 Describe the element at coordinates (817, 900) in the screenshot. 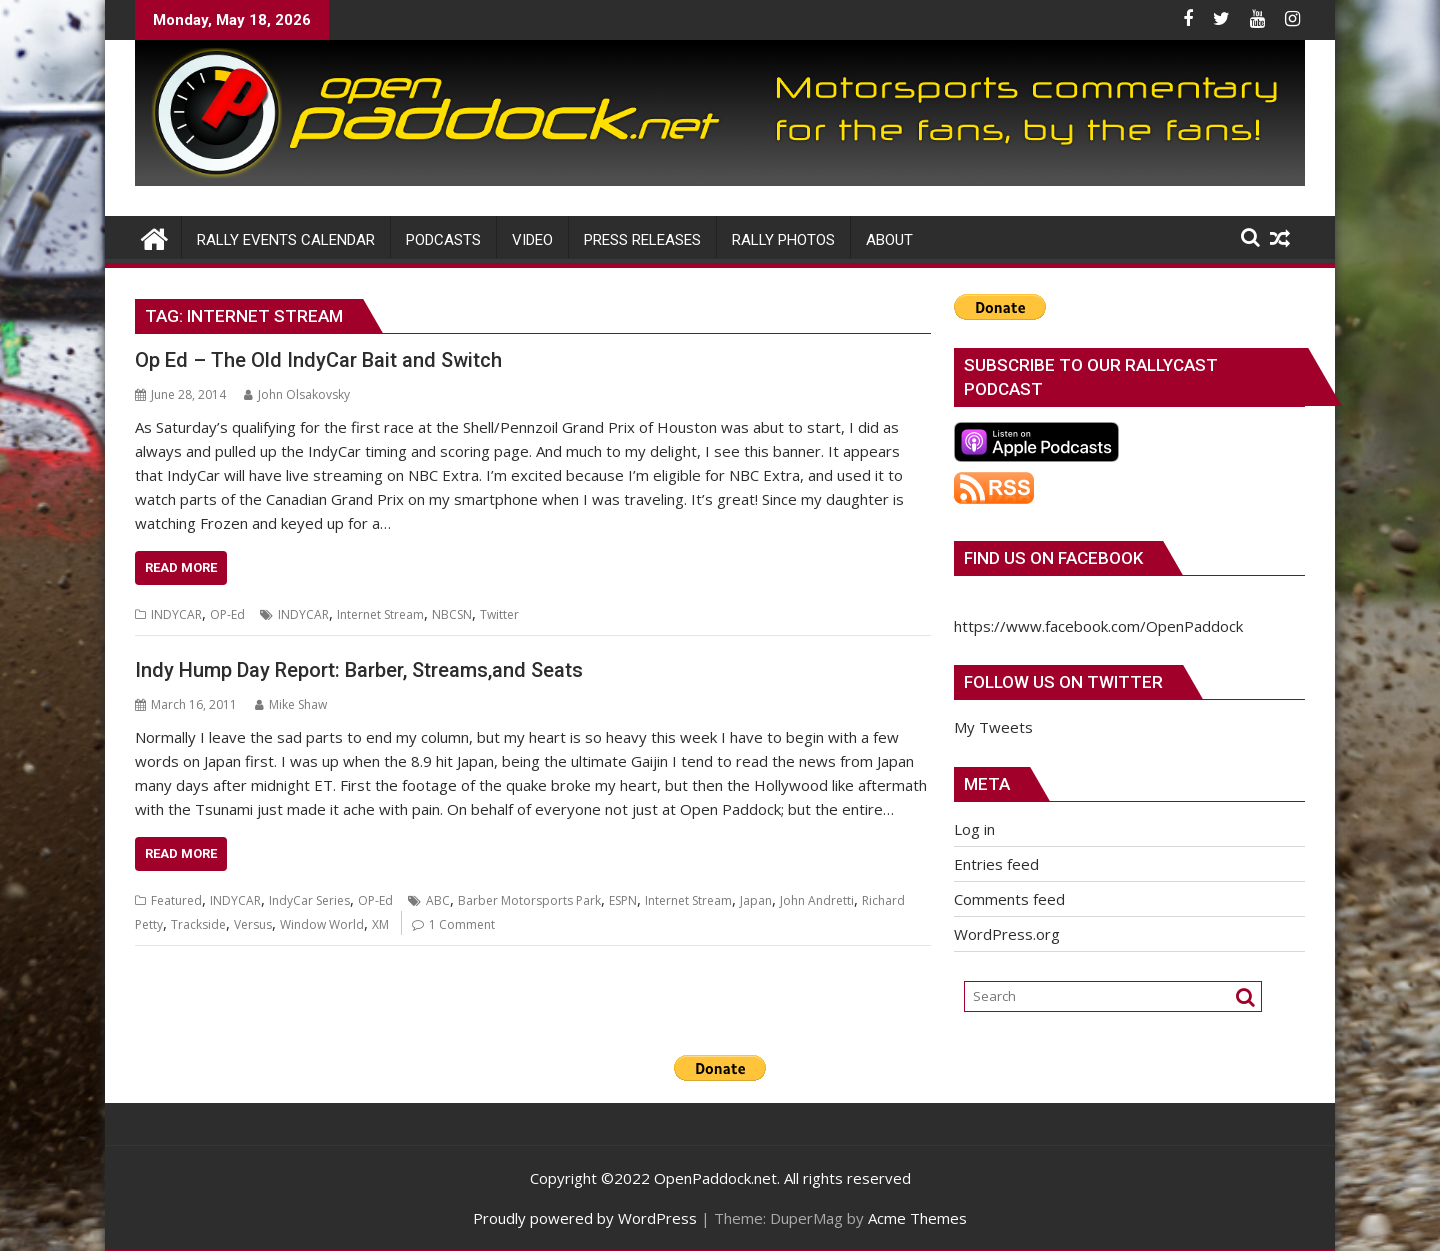

I see `John Andretti` at that location.